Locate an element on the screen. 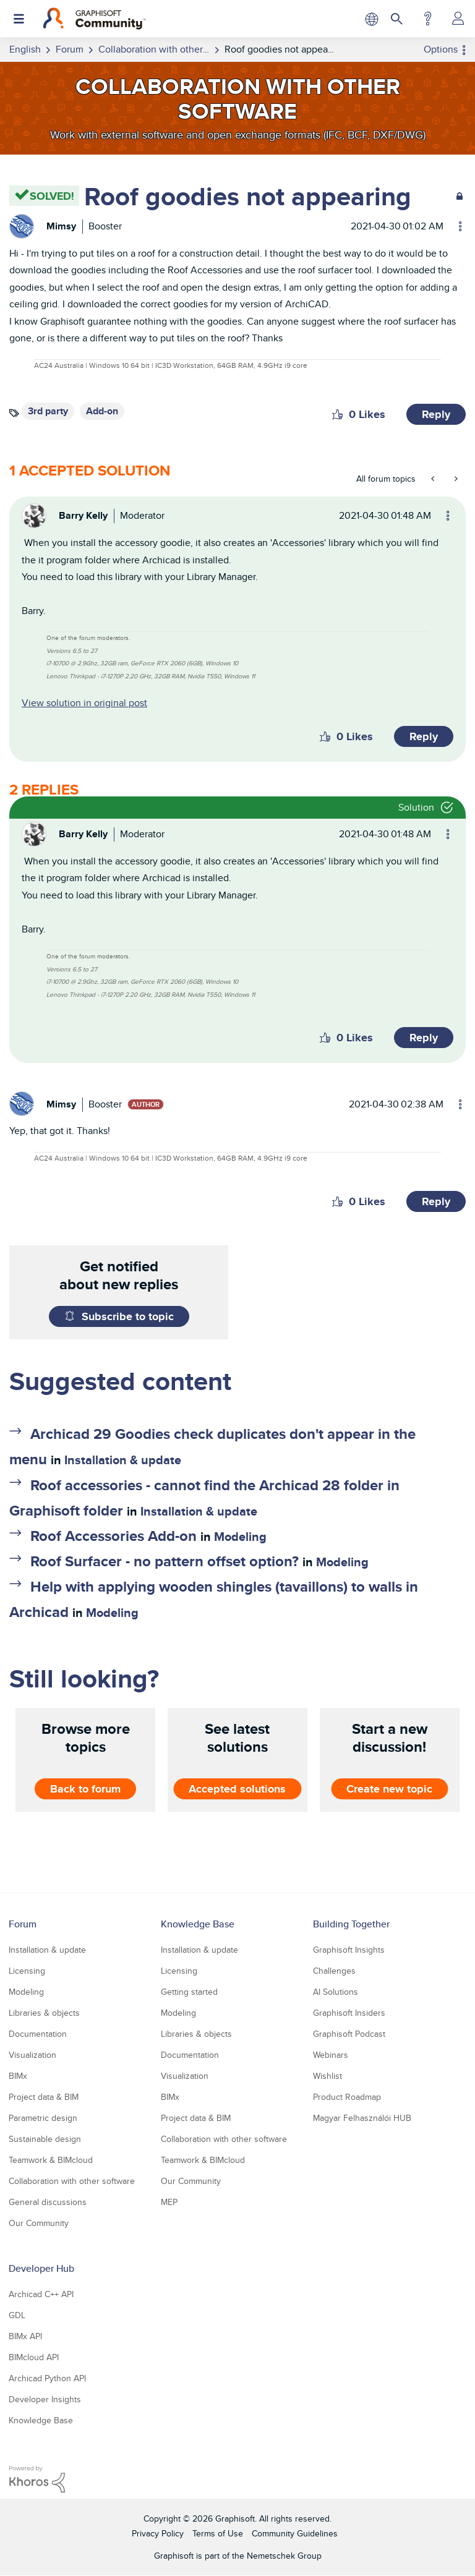  Product Roadmap is located at coordinates (347, 2097).